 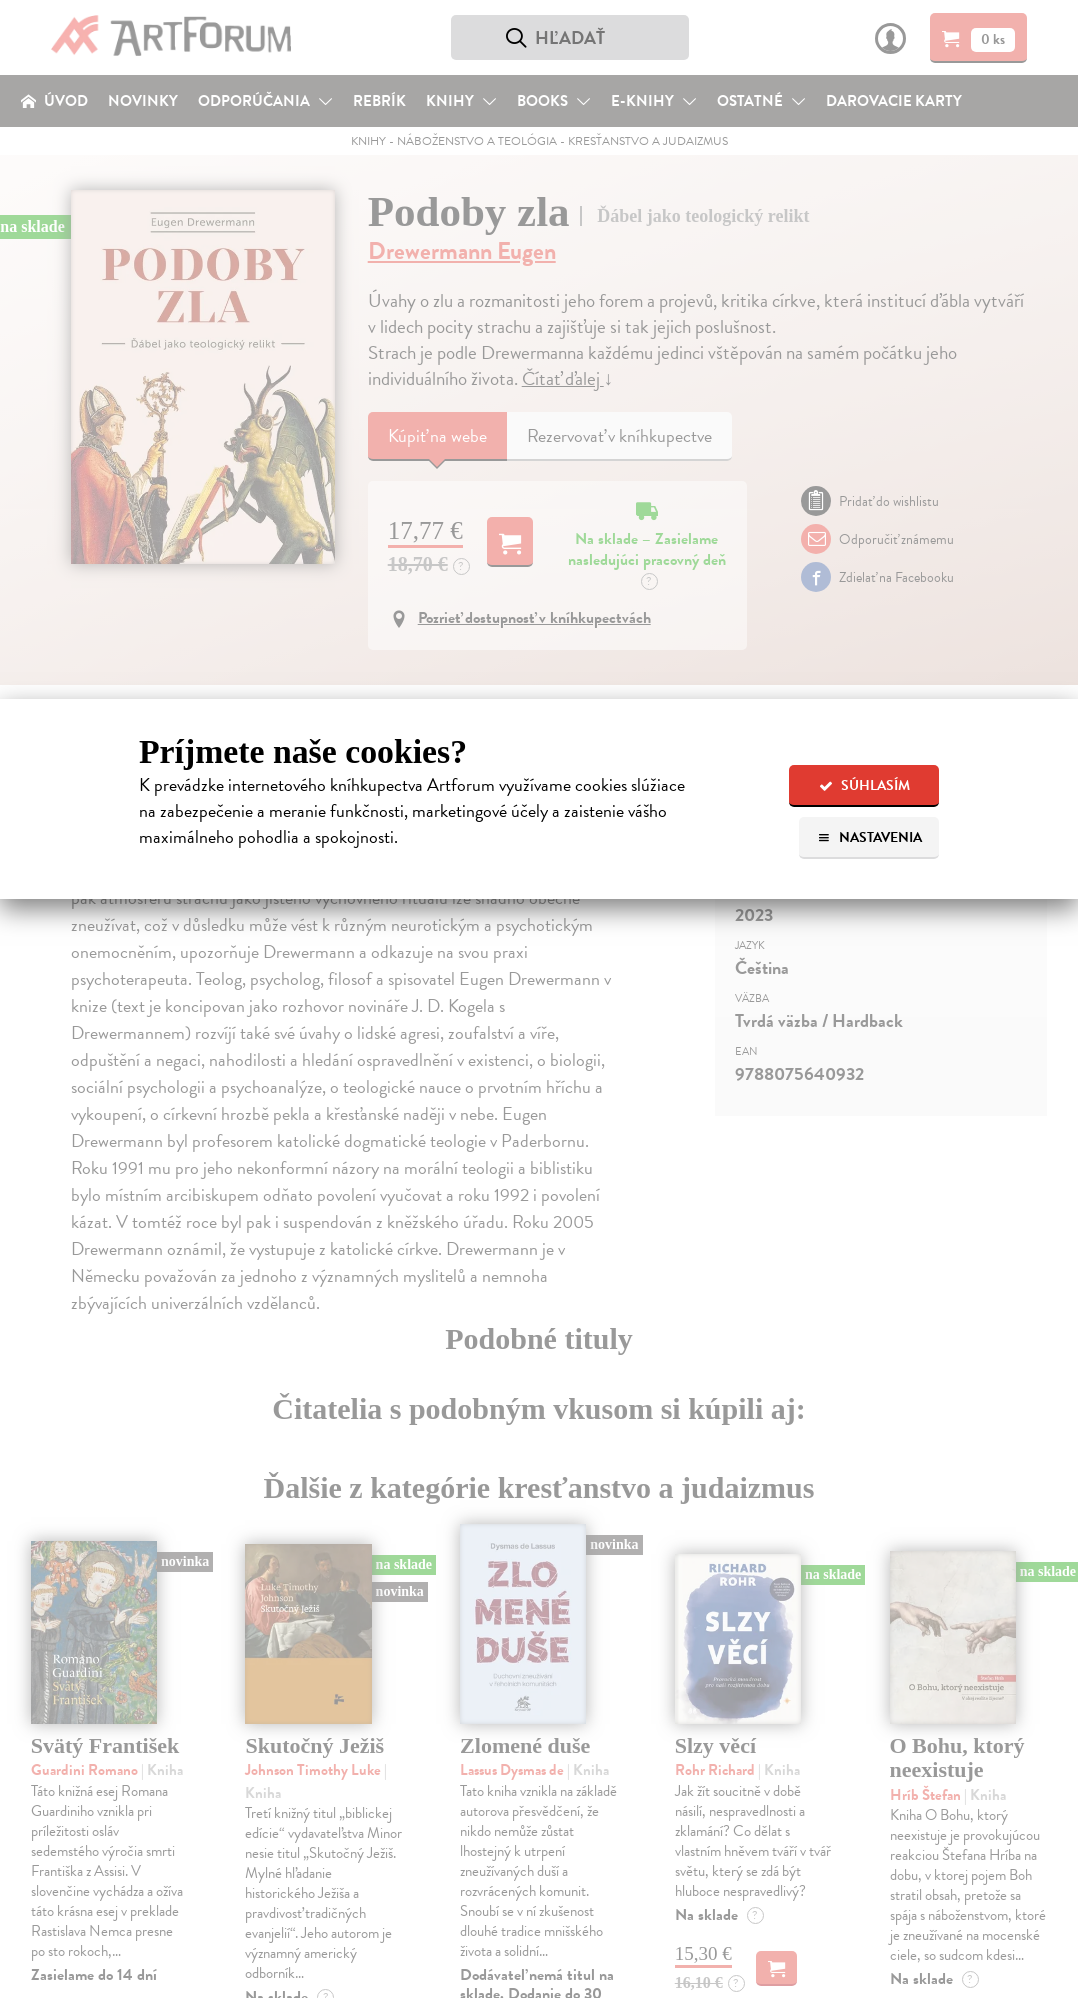 I want to click on Nastavenia, so click(x=869, y=837).